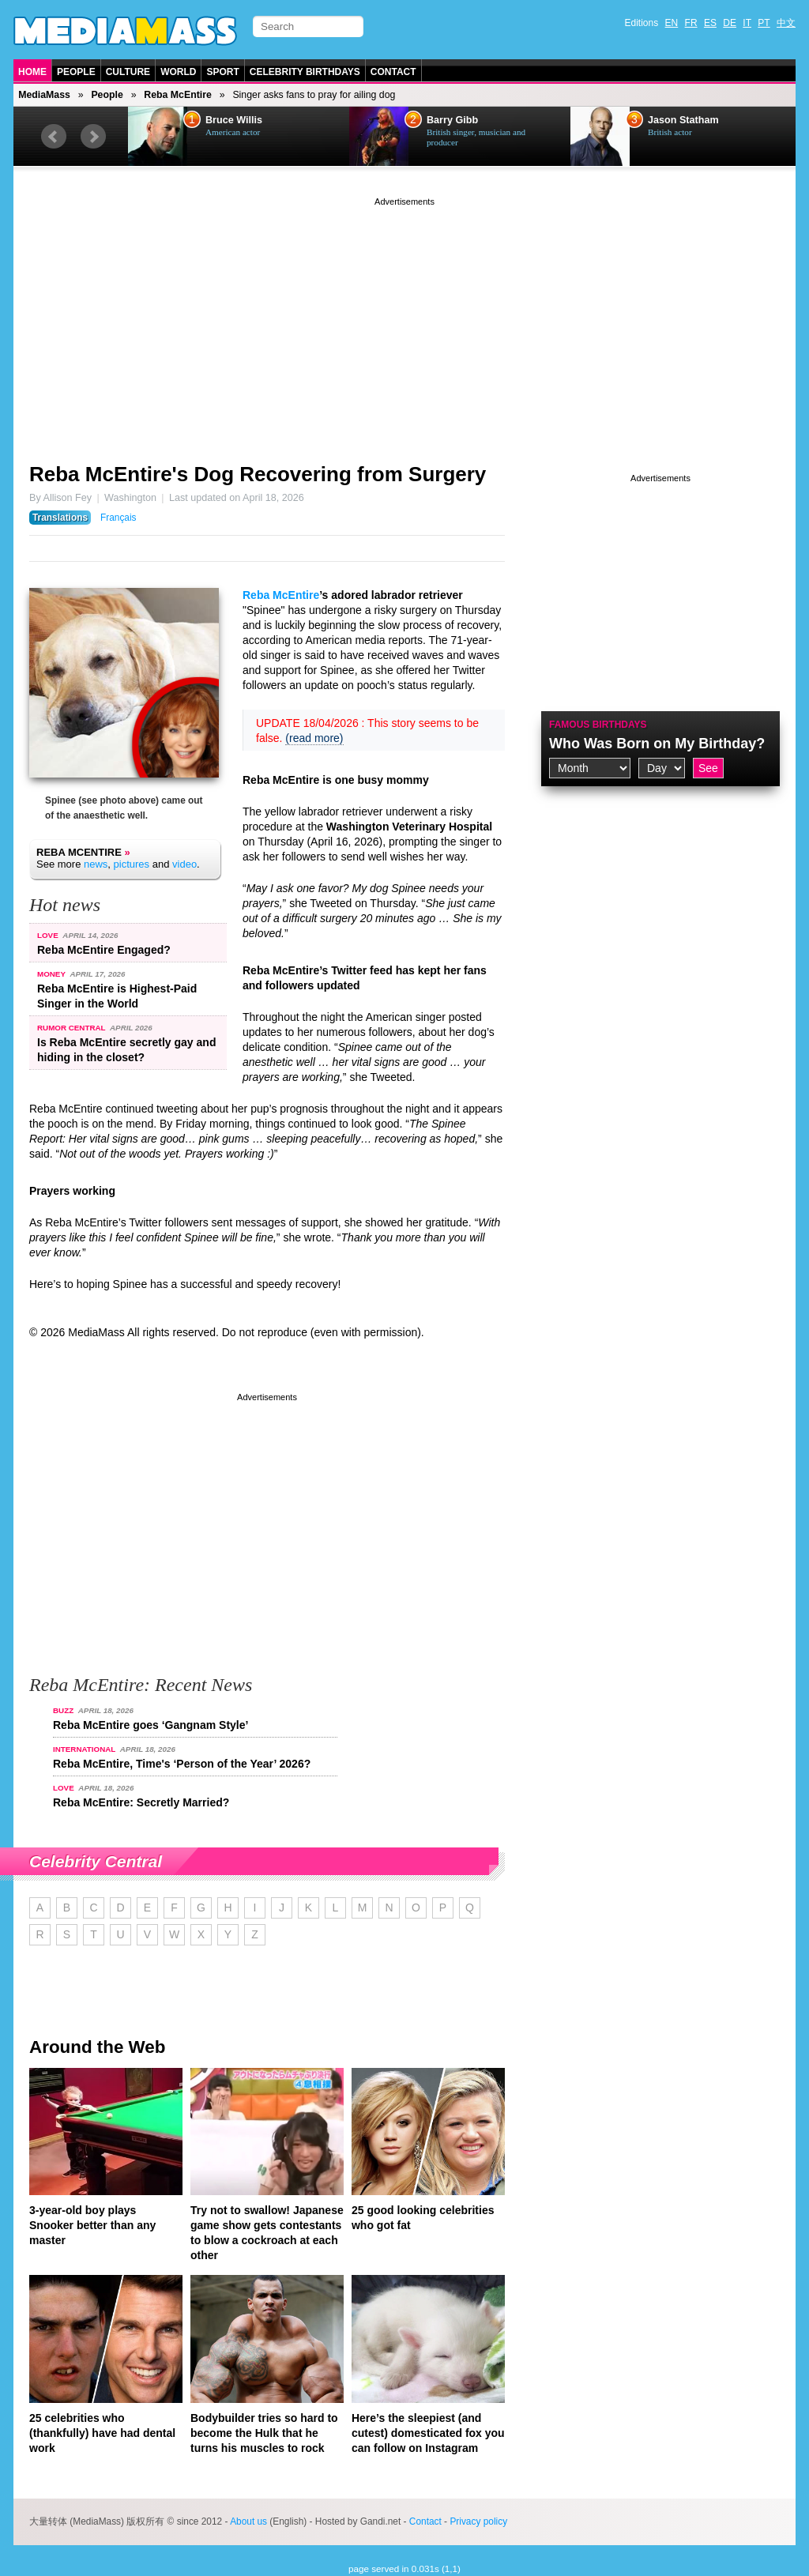 The height and width of the screenshot is (2576, 809). Describe the element at coordinates (257, 474) in the screenshot. I see `Reba McEntire's Dog Recovering from Surgery` at that location.